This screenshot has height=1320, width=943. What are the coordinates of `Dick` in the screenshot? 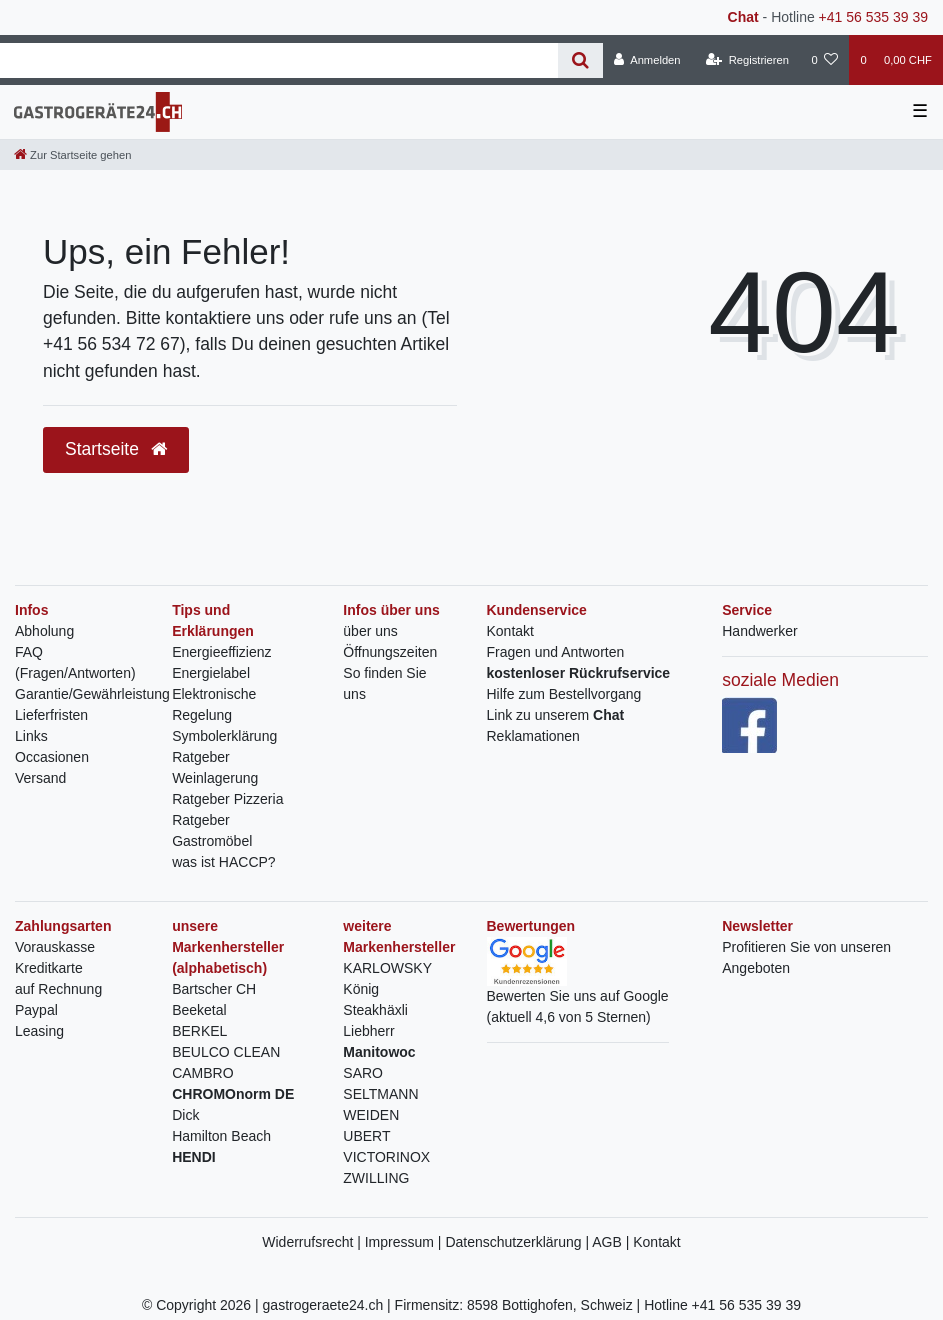 It's located at (185, 1115).